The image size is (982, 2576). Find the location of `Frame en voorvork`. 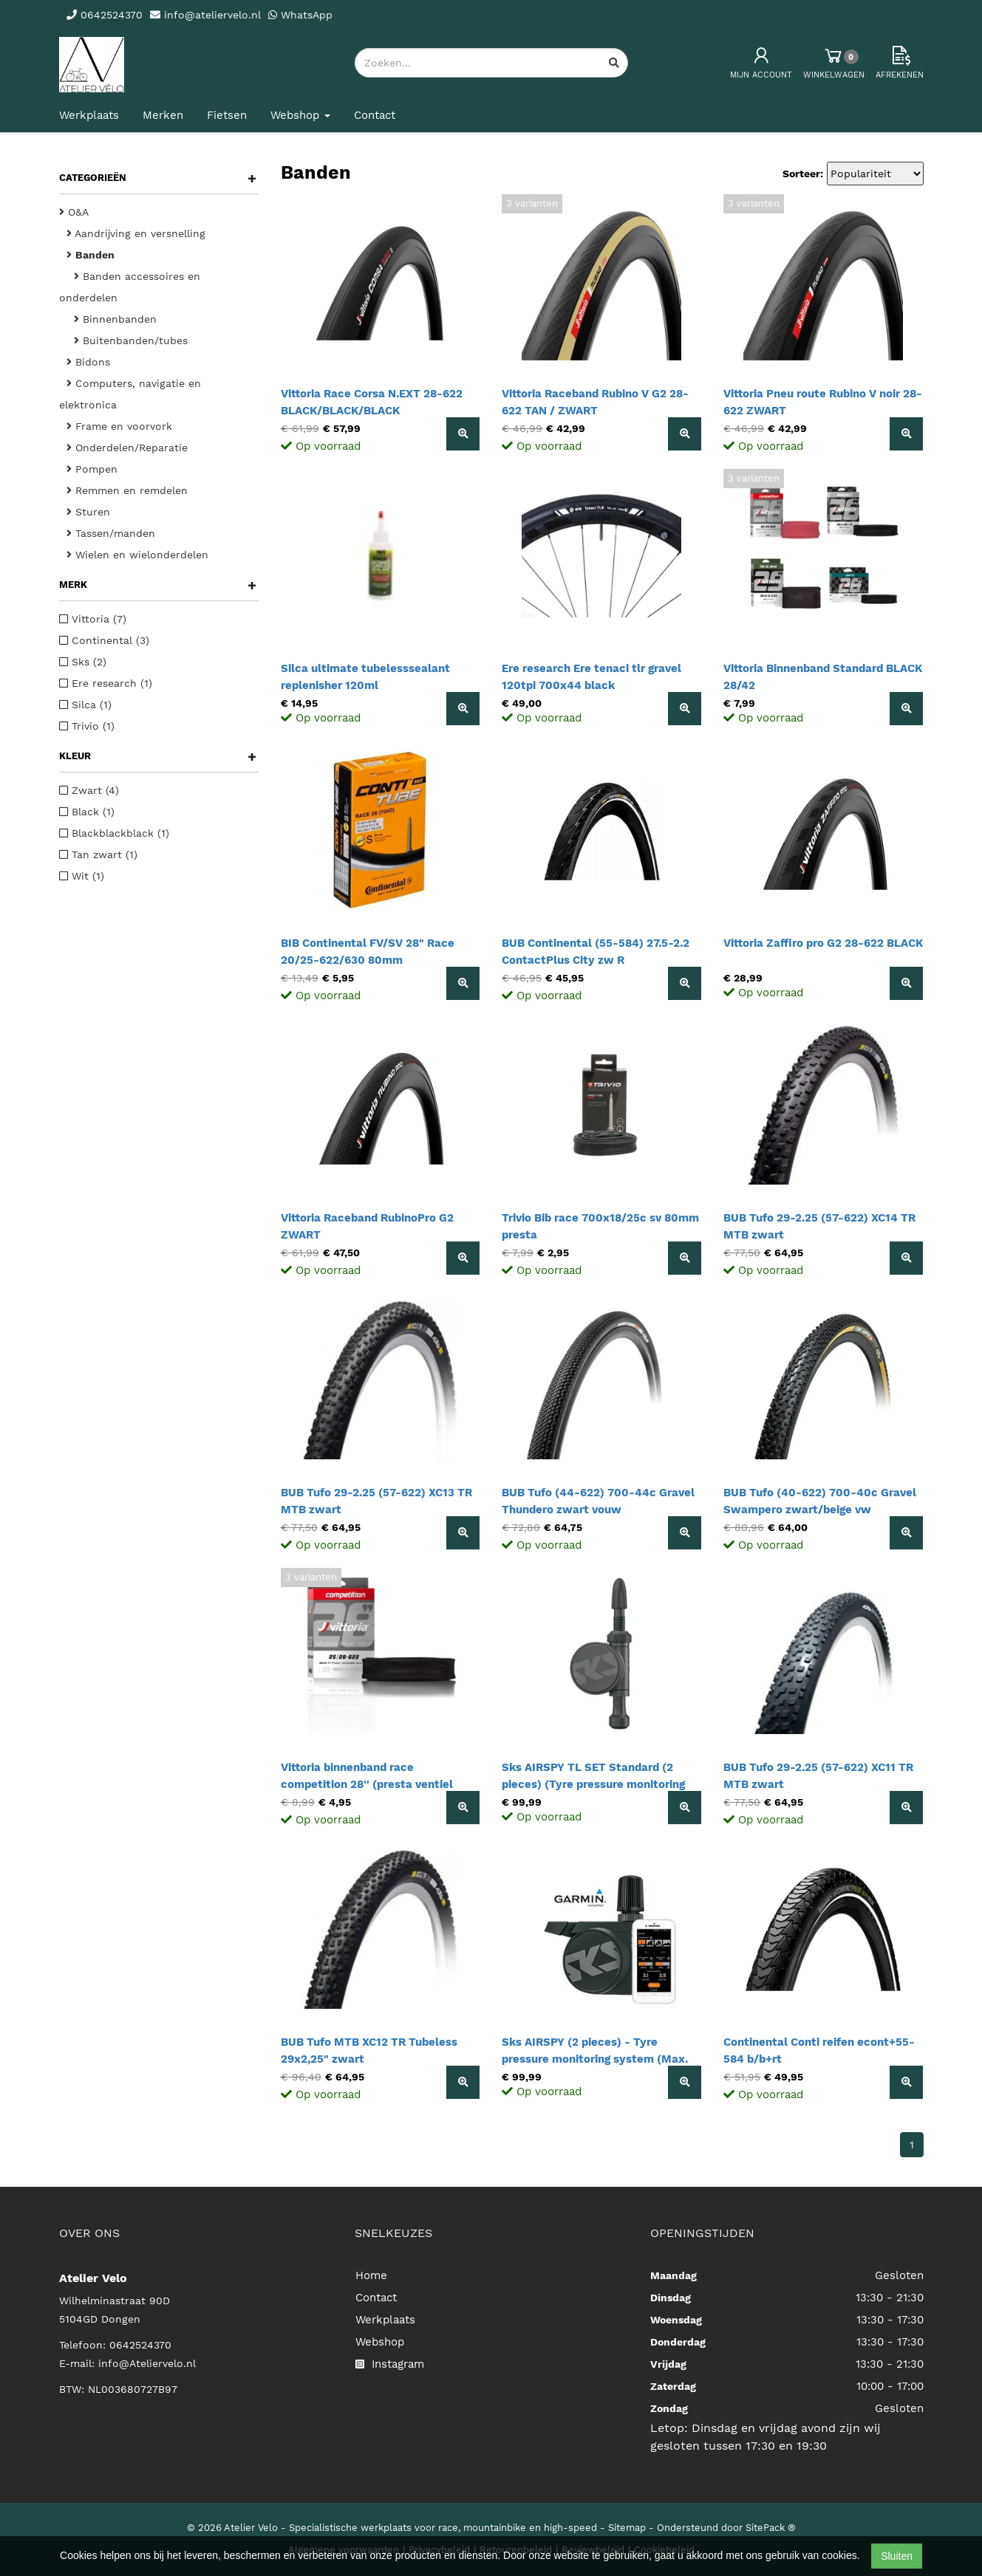

Frame en voorvork is located at coordinates (119, 426).